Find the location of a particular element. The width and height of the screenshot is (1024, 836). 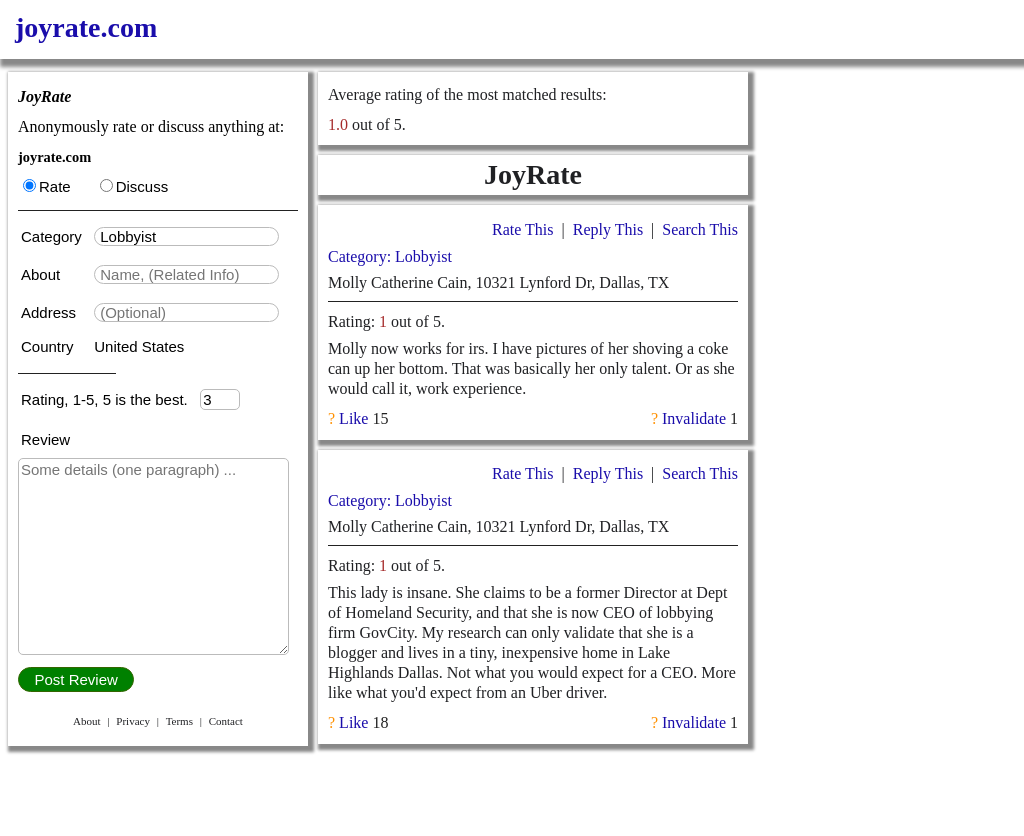

About is located at coordinates (42, 274).